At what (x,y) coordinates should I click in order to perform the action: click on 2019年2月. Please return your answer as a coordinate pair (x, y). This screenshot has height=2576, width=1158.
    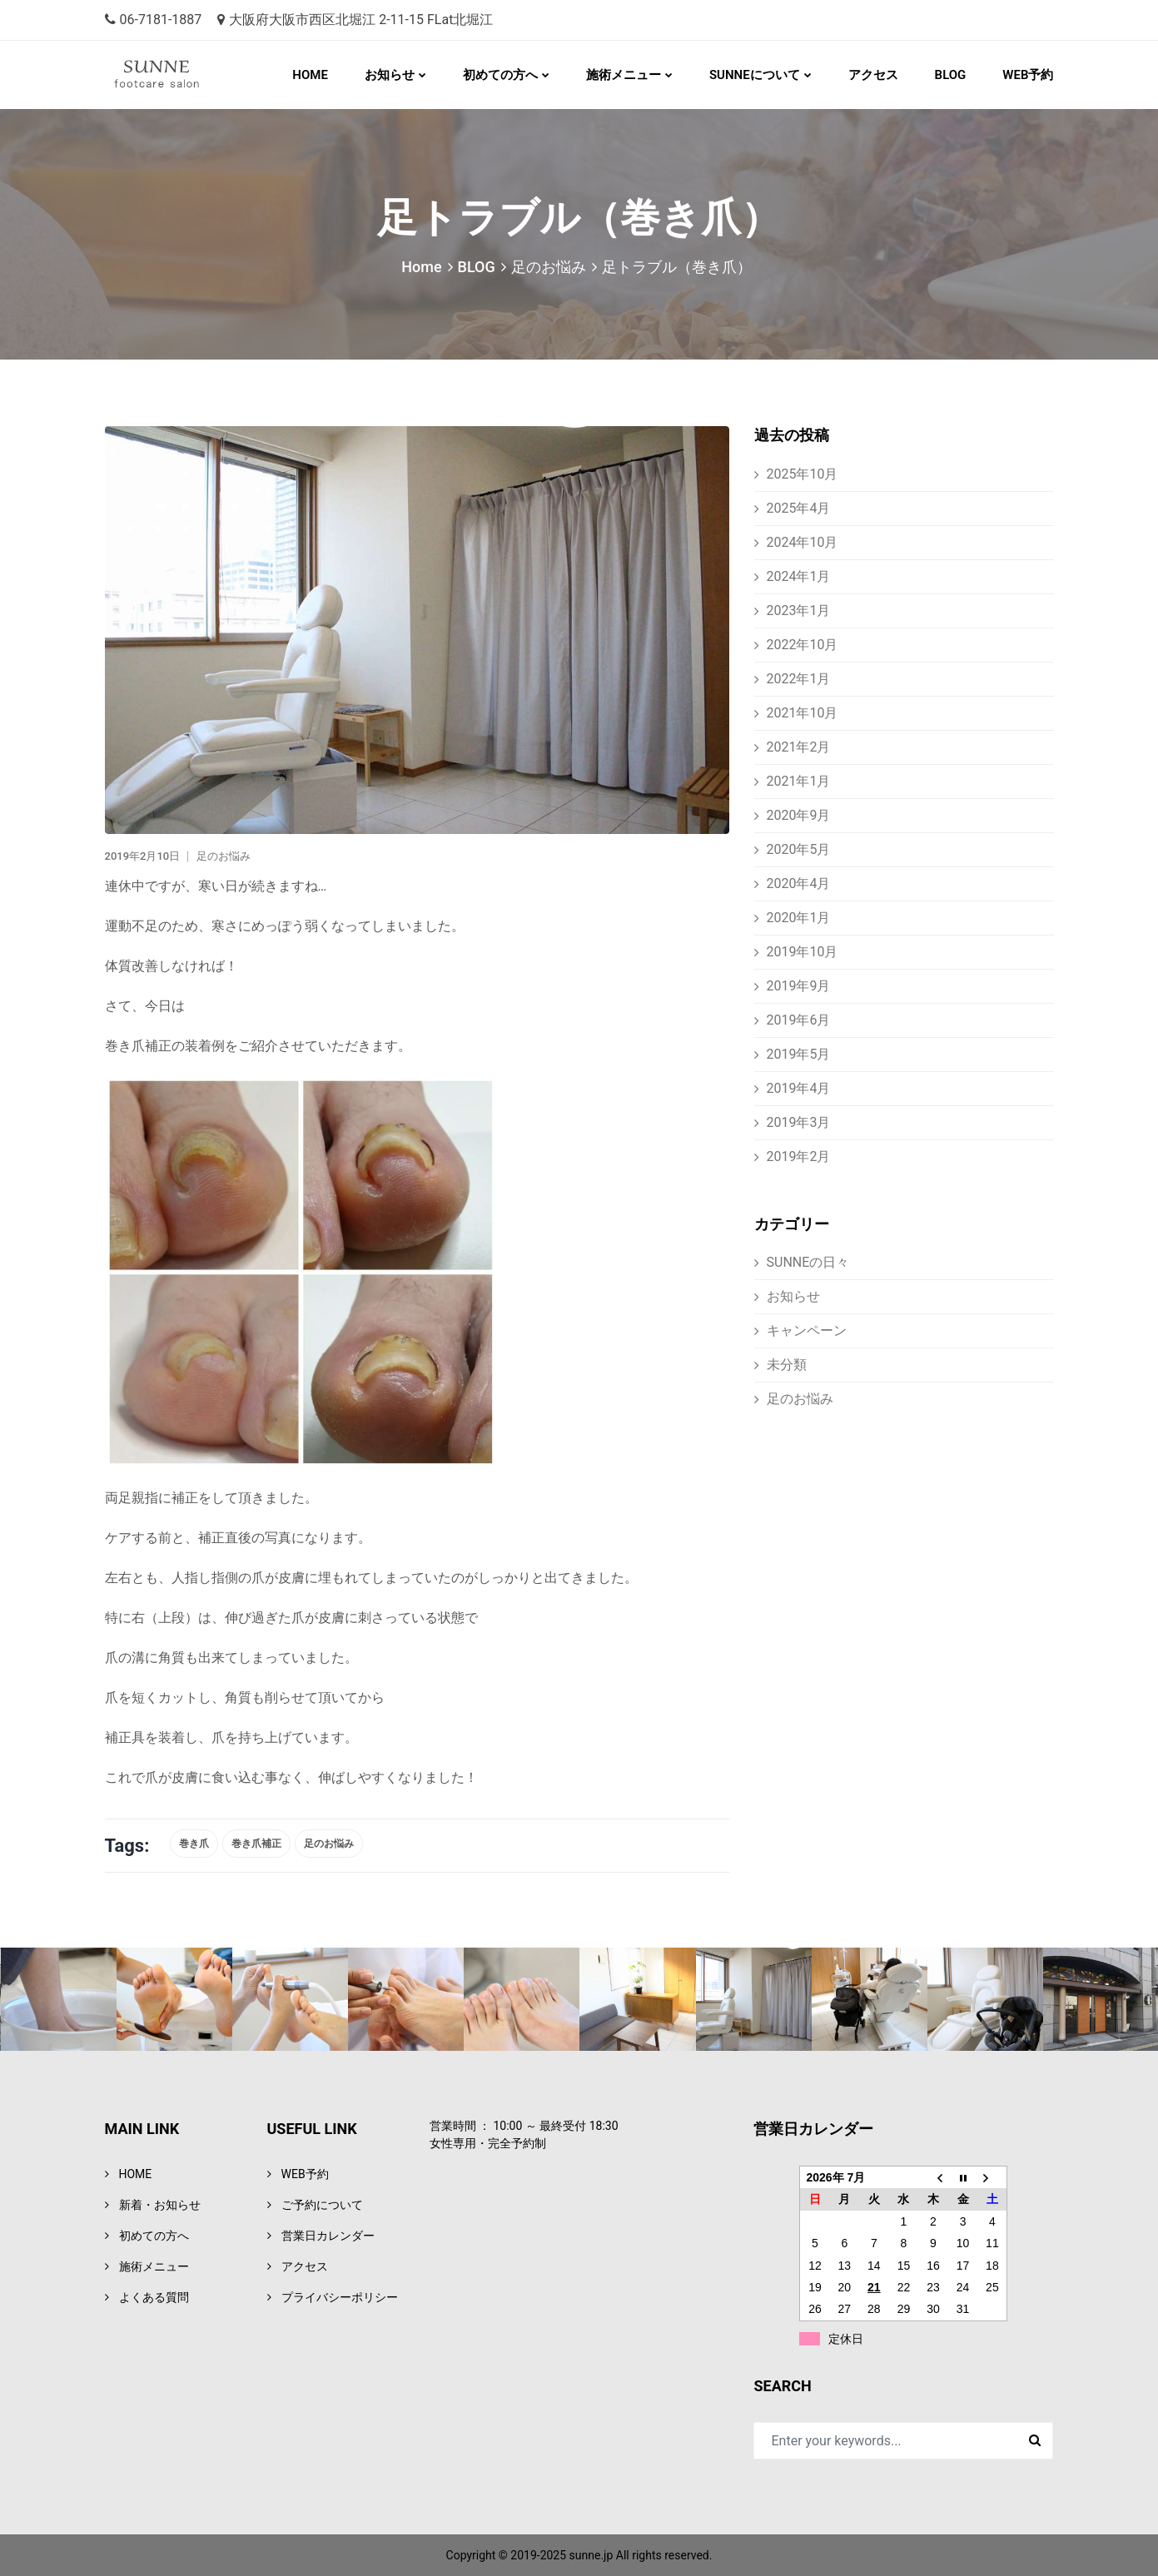
    Looking at the image, I should click on (799, 1156).